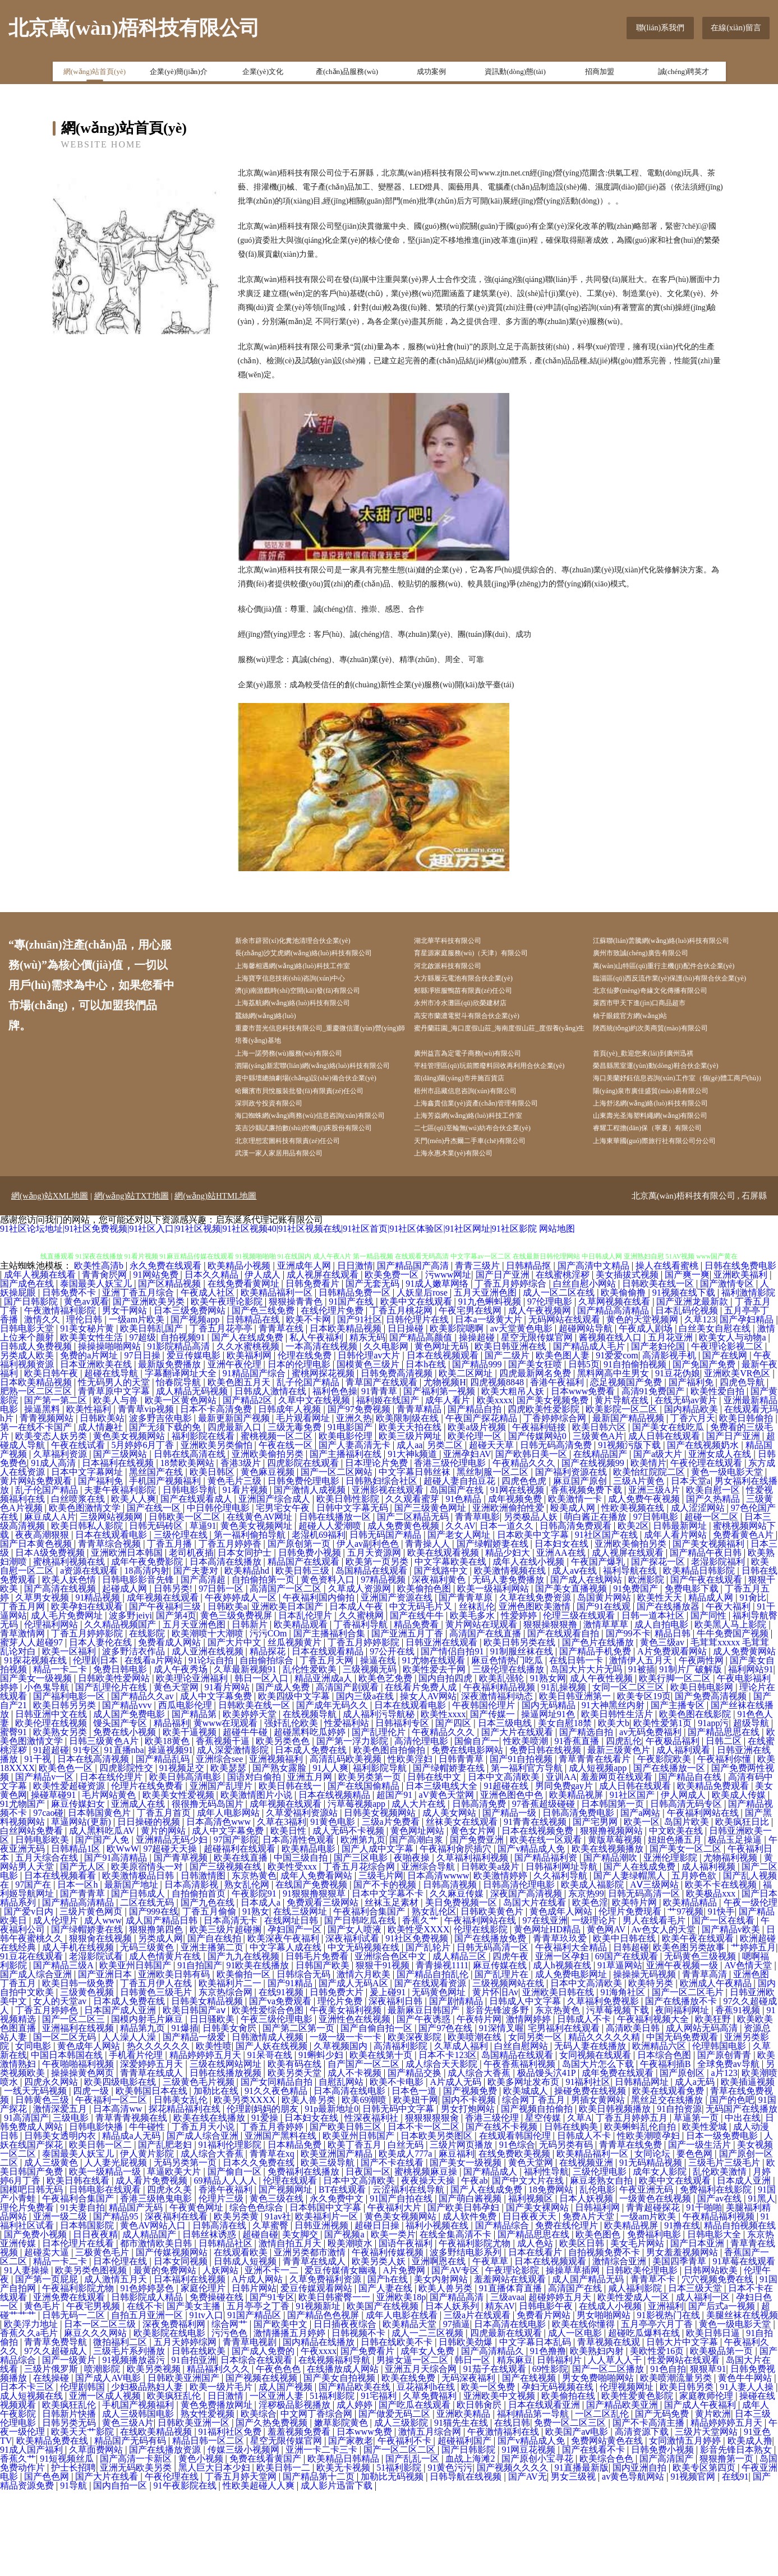  I want to click on 国产高潮白浆, so click(417, 1925).